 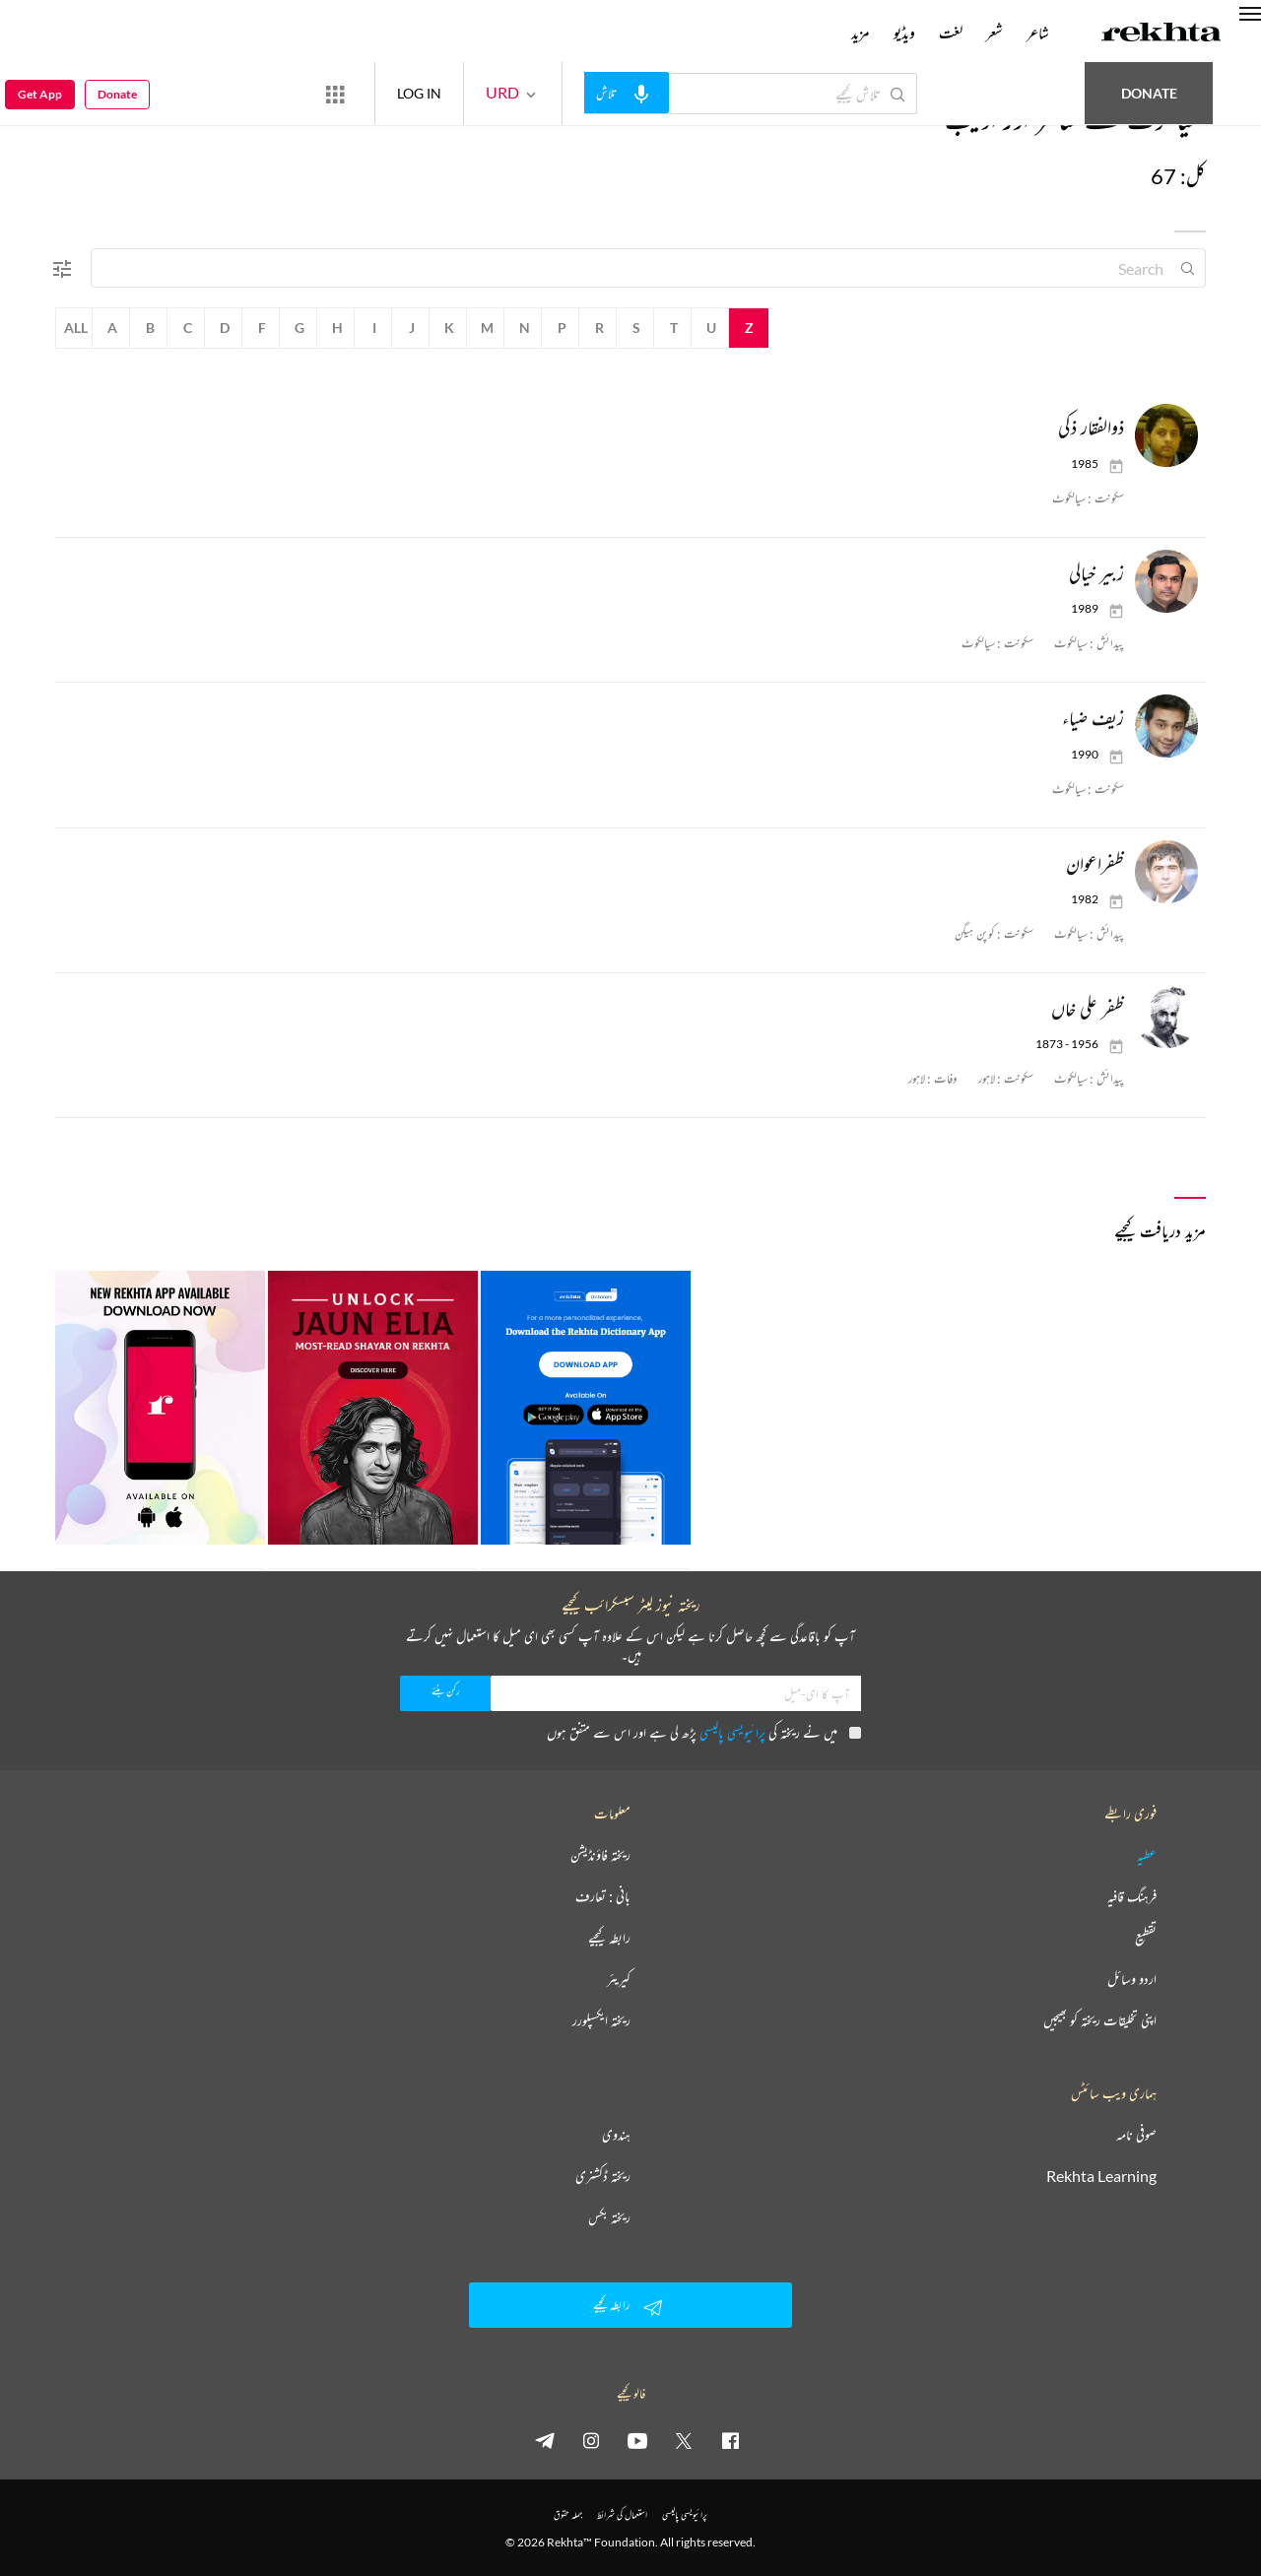 I want to click on ریختہ ایکسپلورر, so click(x=601, y=2020).